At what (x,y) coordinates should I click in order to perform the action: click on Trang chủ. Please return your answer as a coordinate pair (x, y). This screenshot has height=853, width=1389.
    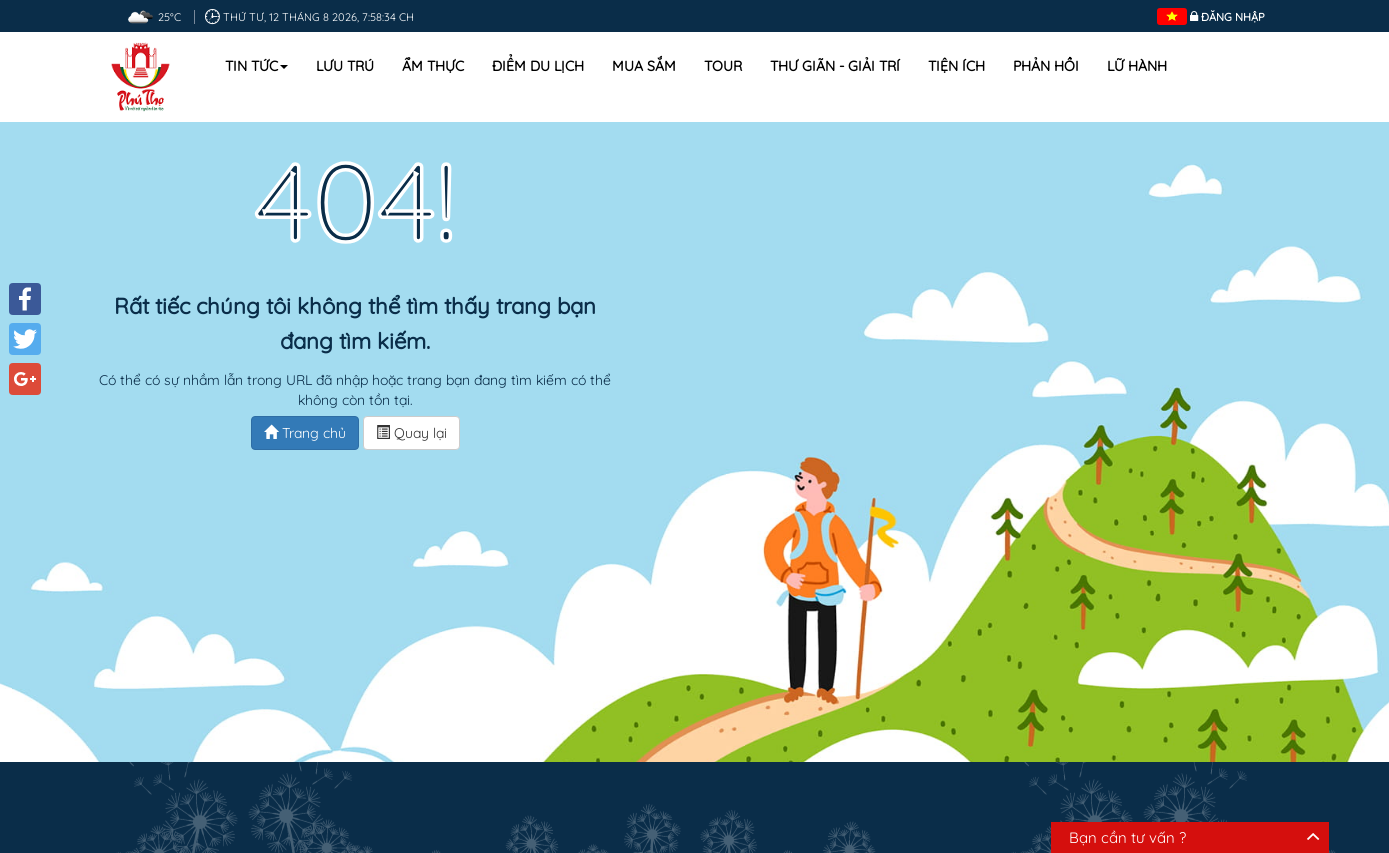
    Looking at the image, I should click on (305, 433).